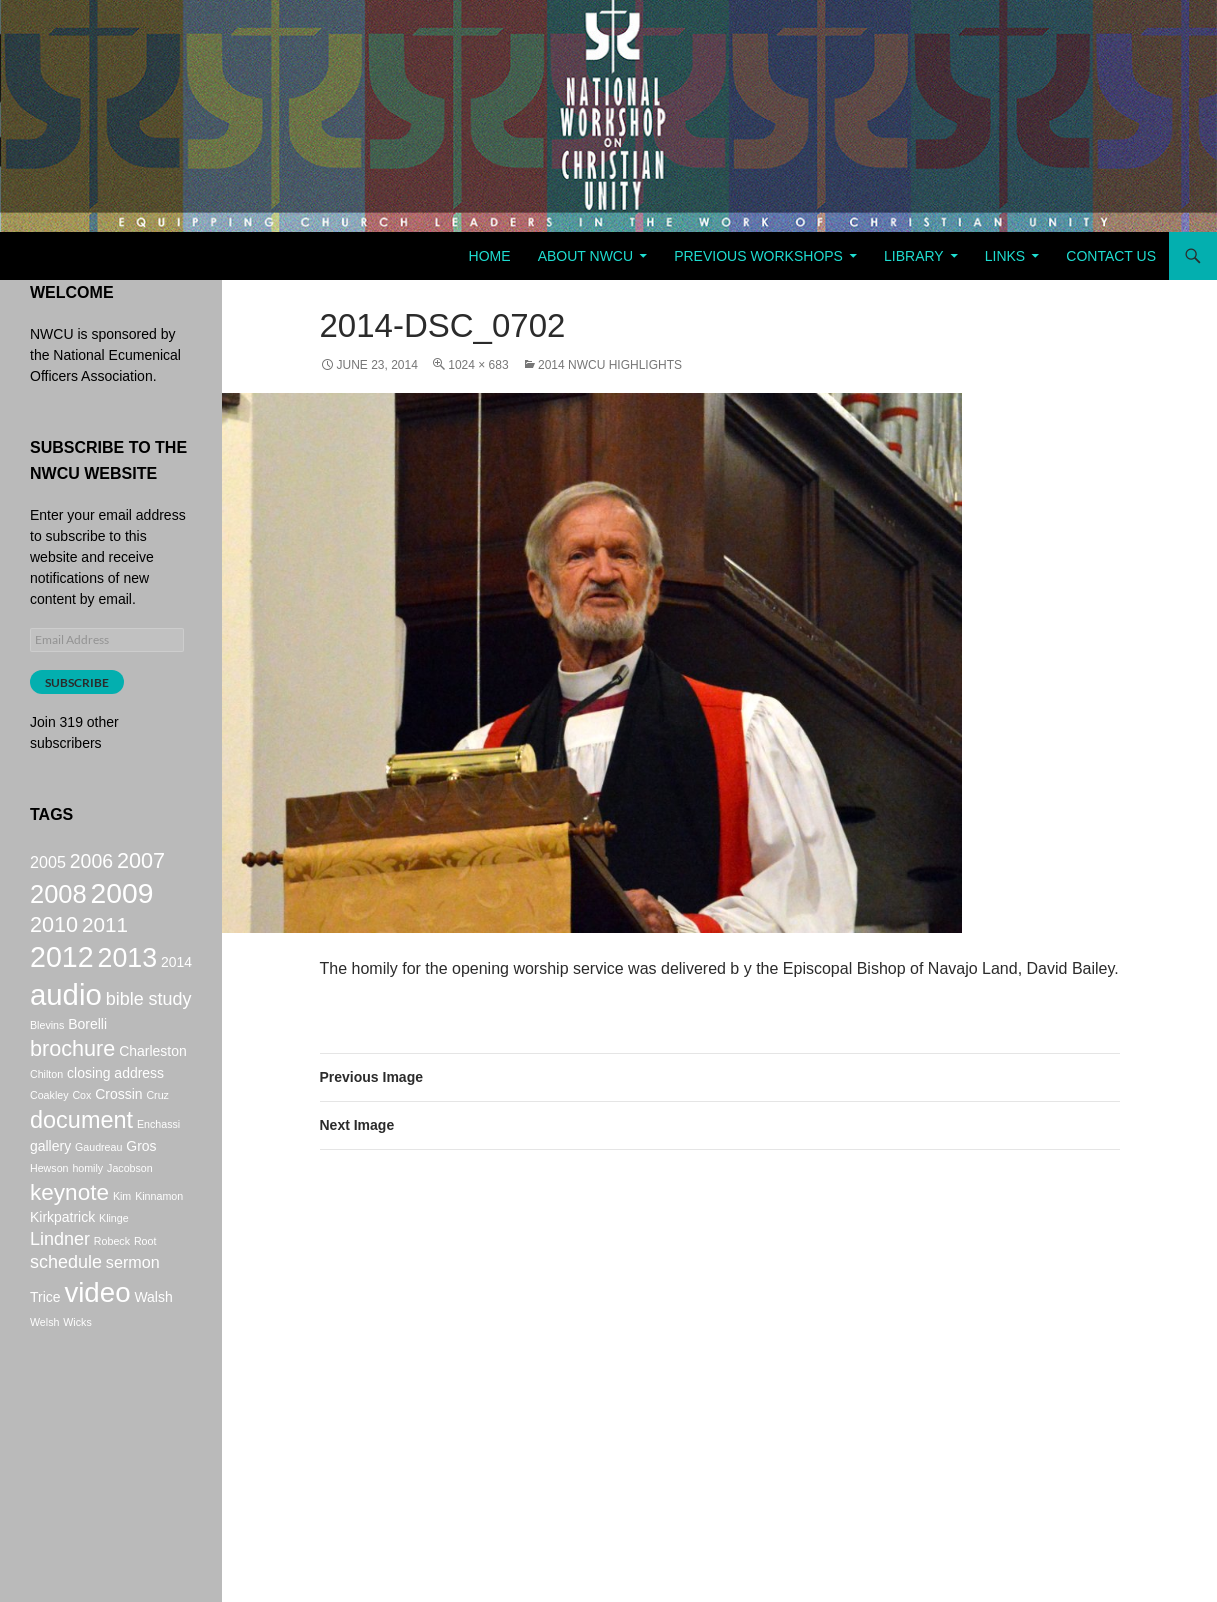 The height and width of the screenshot is (1602, 1217). Describe the element at coordinates (585, 256) in the screenshot. I see `About NWCU` at that location.